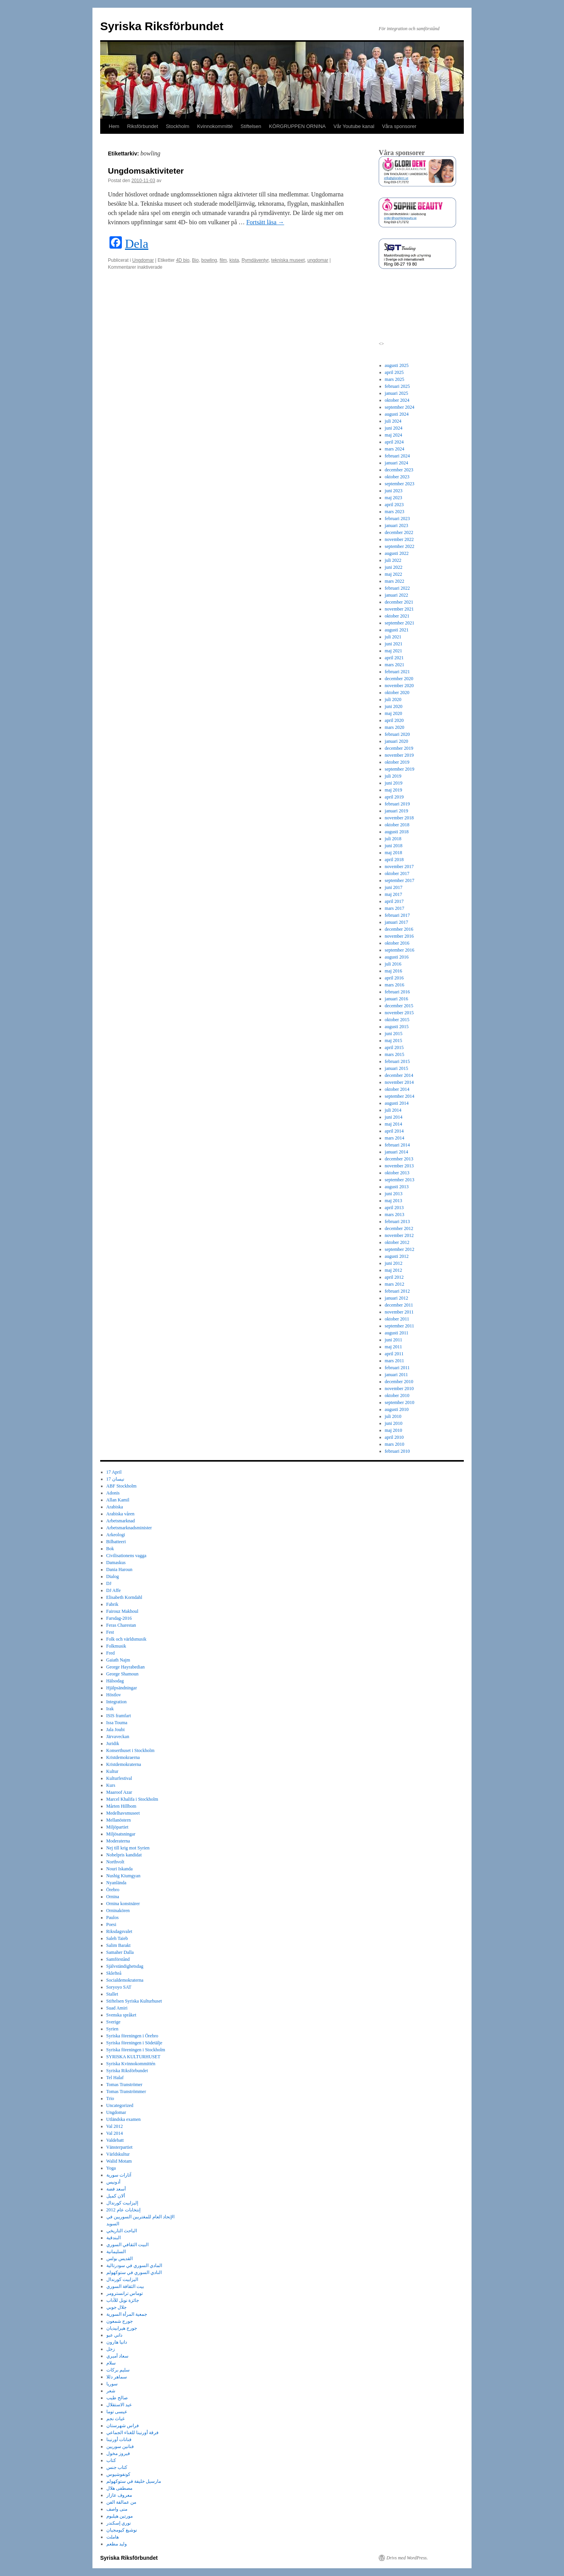  Describe the element at coordinates (113, 1493) in the screenshot. I see `Adonis` at that location.